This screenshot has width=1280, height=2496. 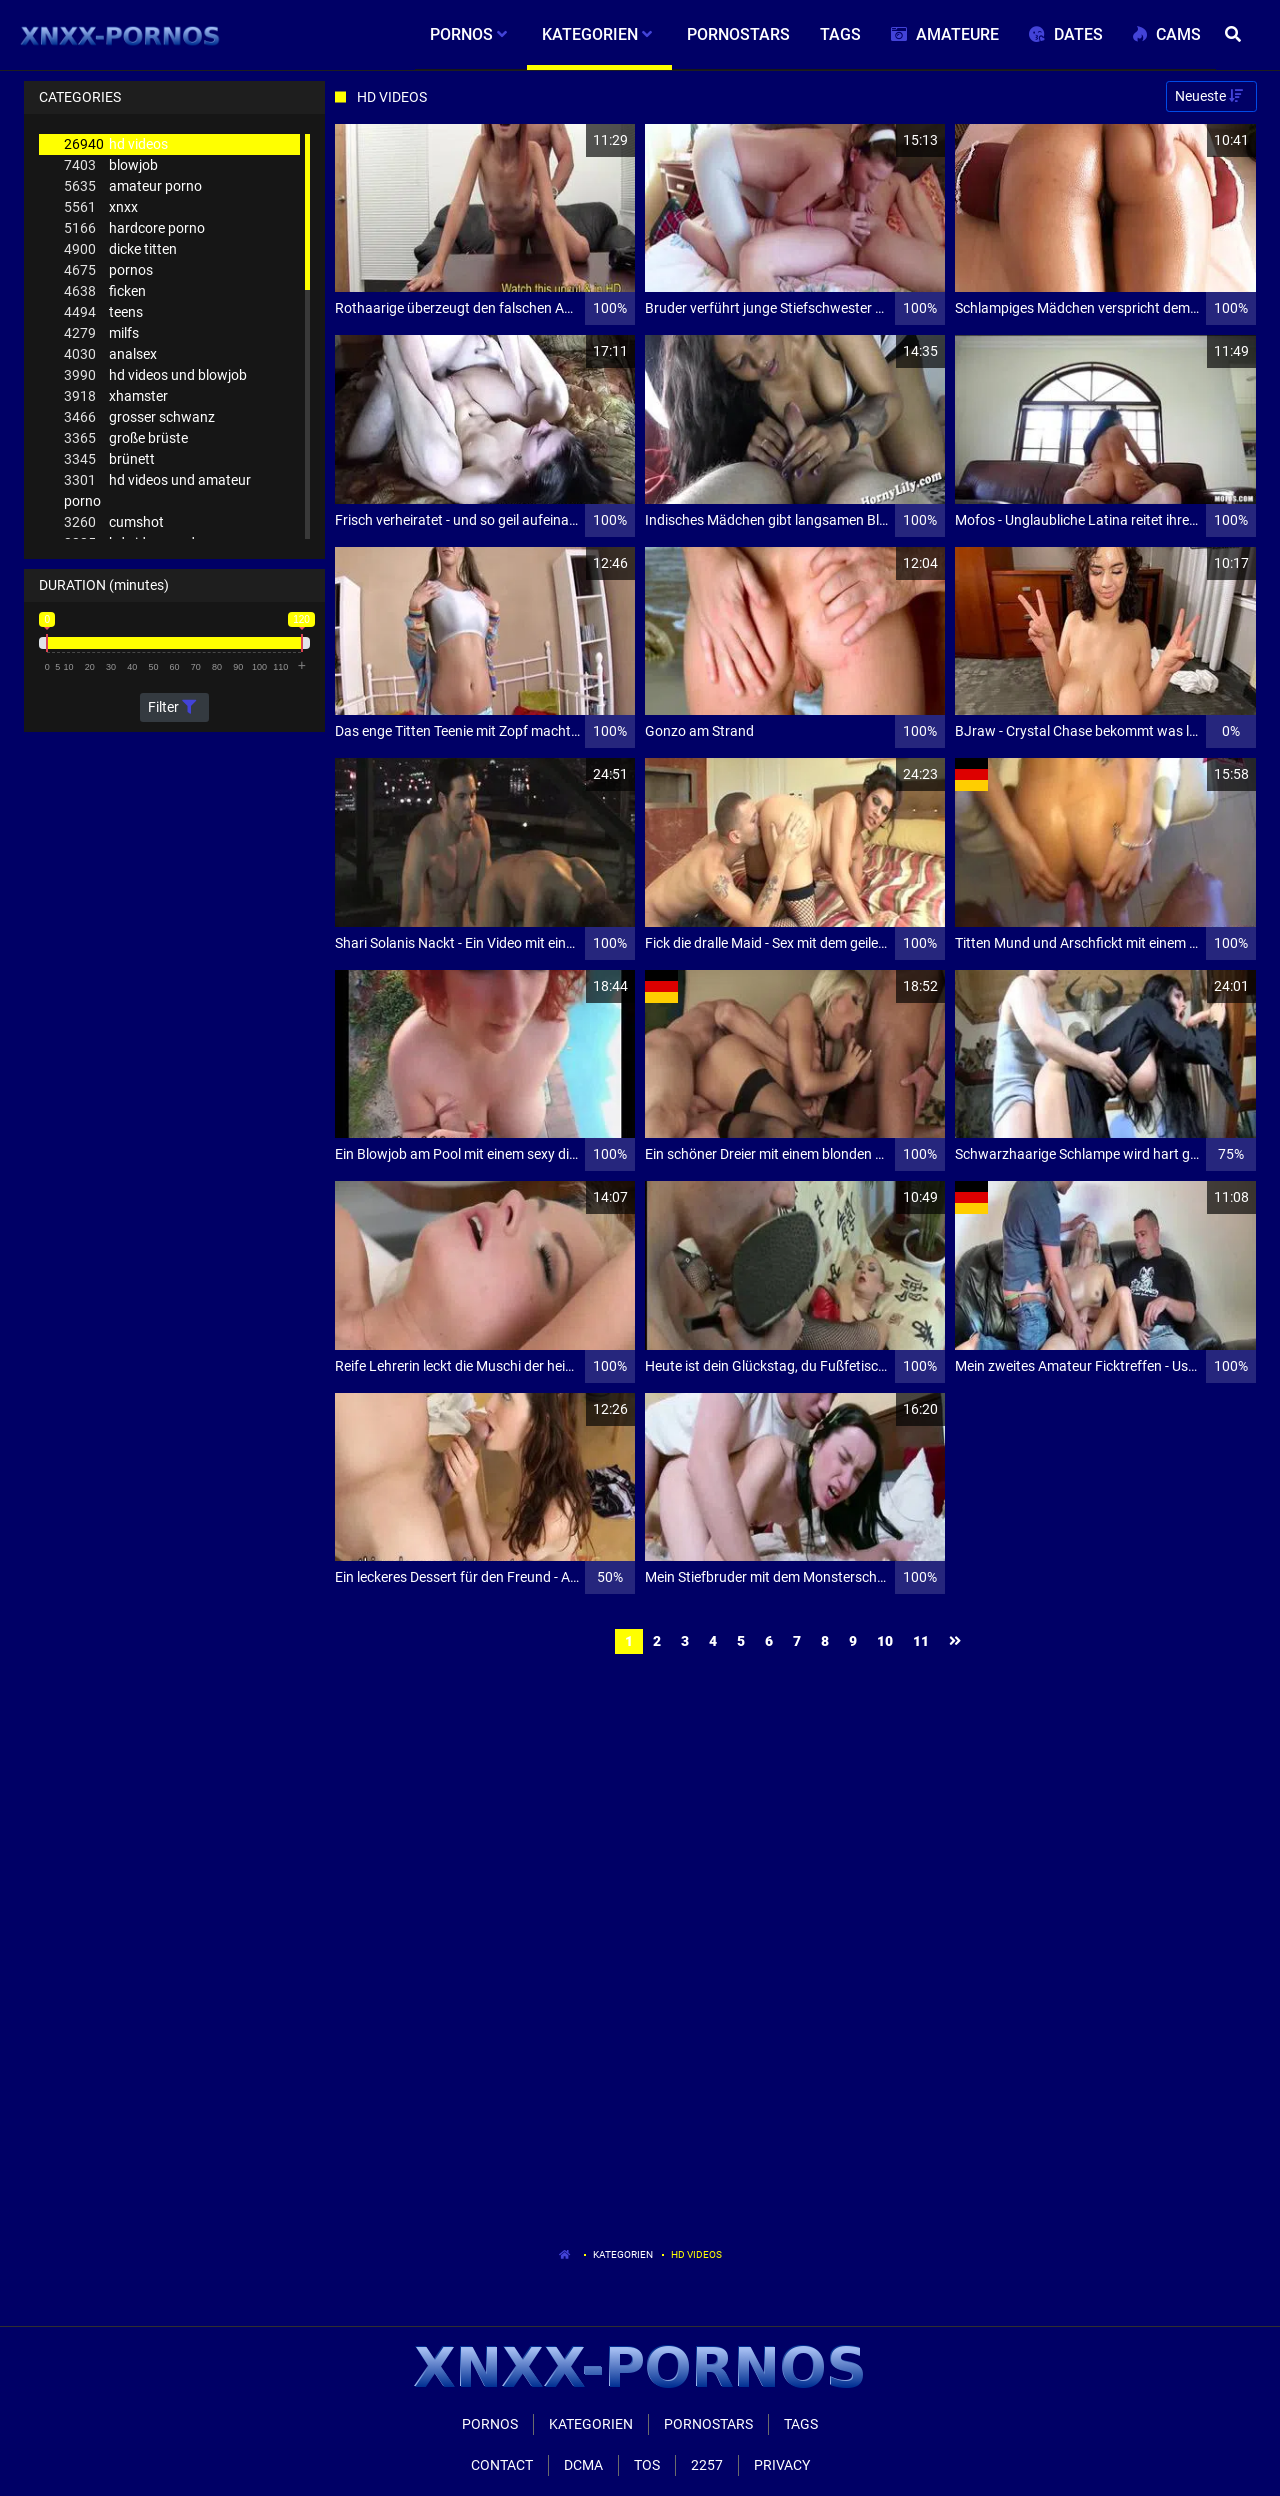 I want to click on hd videos, so click(x=116, y=144).